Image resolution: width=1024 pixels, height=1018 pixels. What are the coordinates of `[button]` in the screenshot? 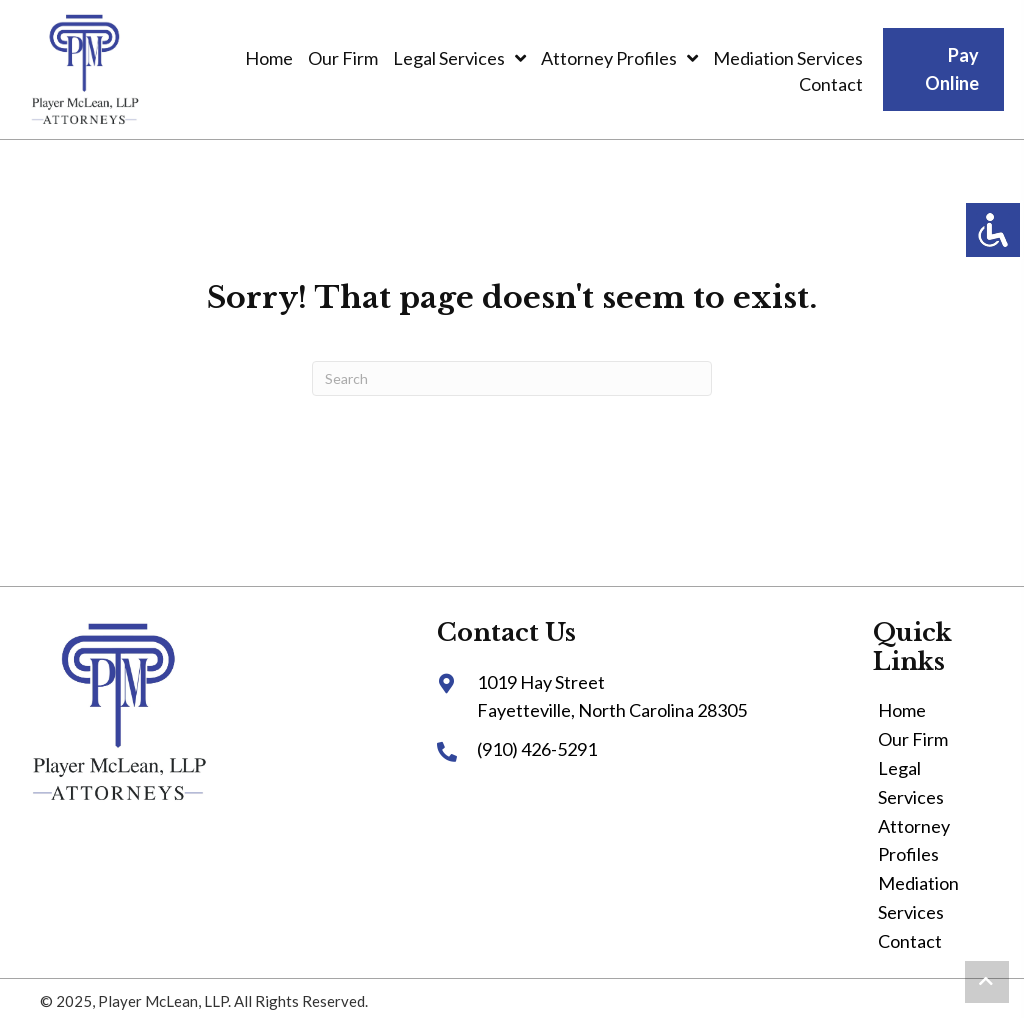 It's located at (987, 982).